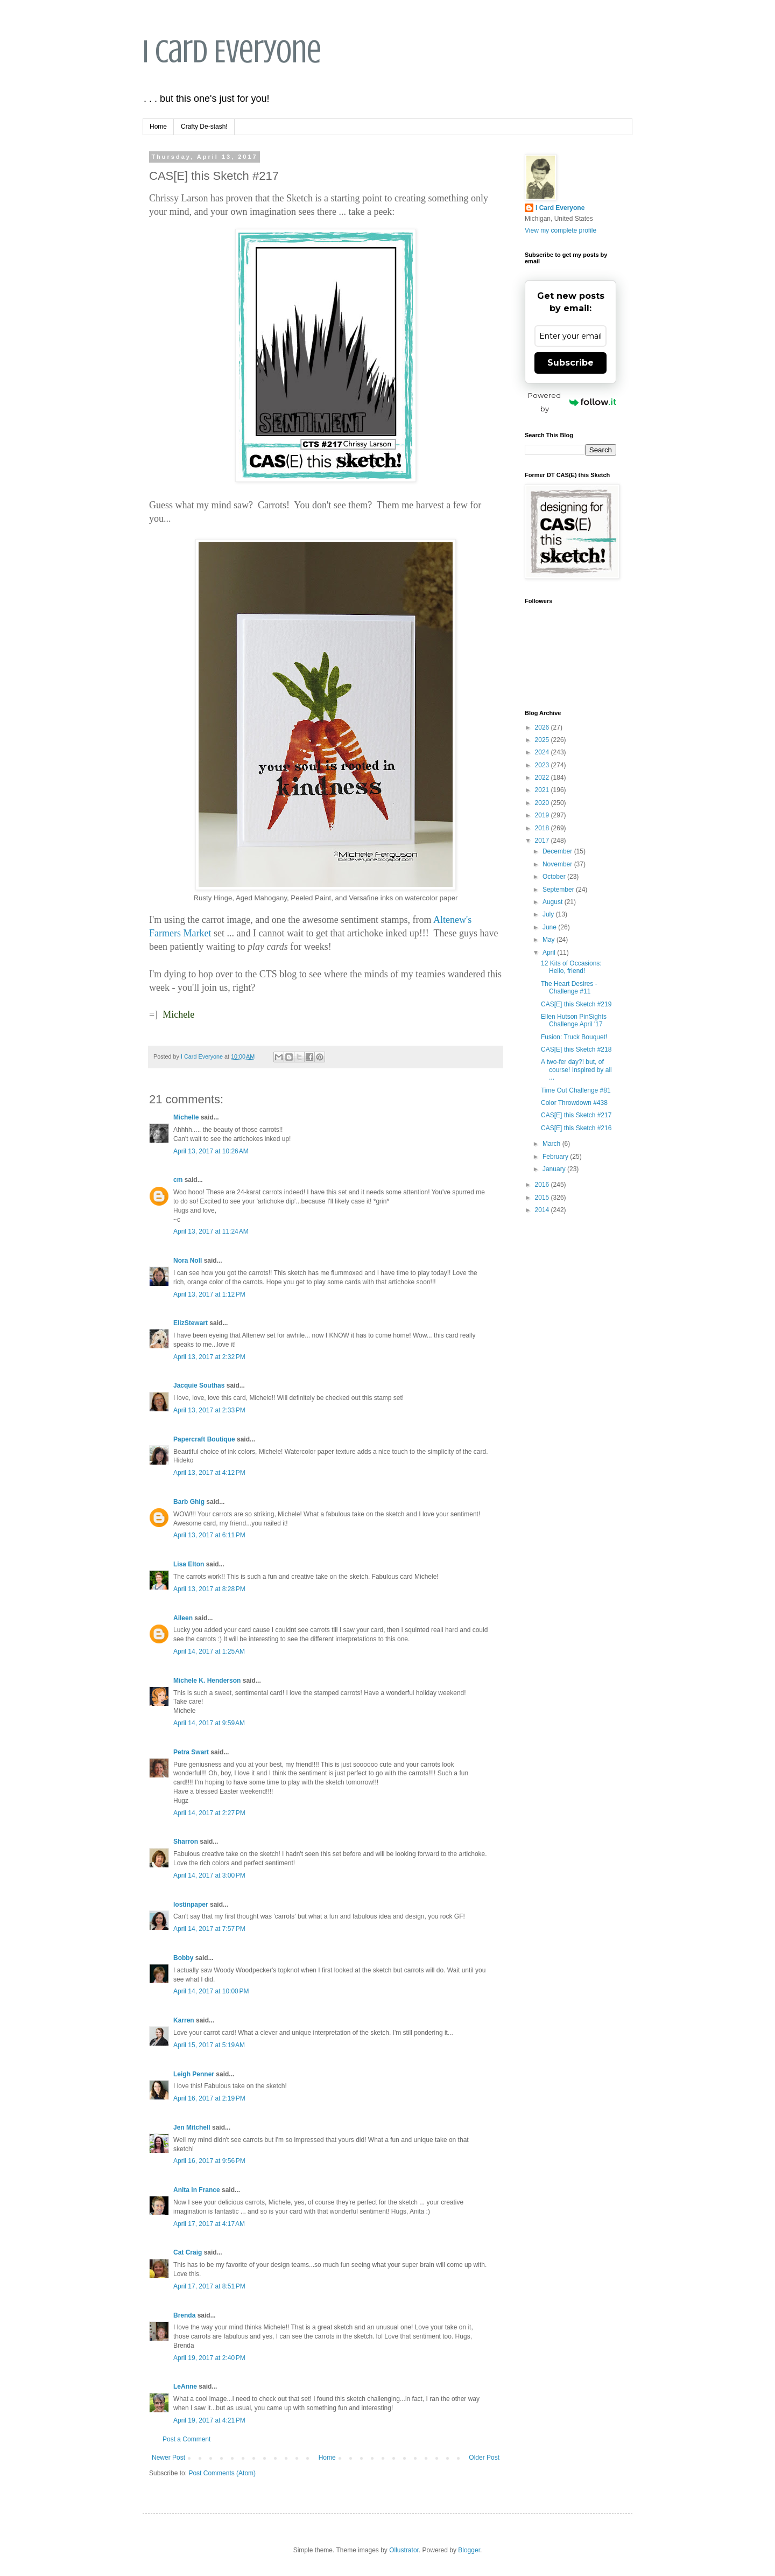  I want to click on April 15, 2017 at 5:19 AM, so click(209, 2045).